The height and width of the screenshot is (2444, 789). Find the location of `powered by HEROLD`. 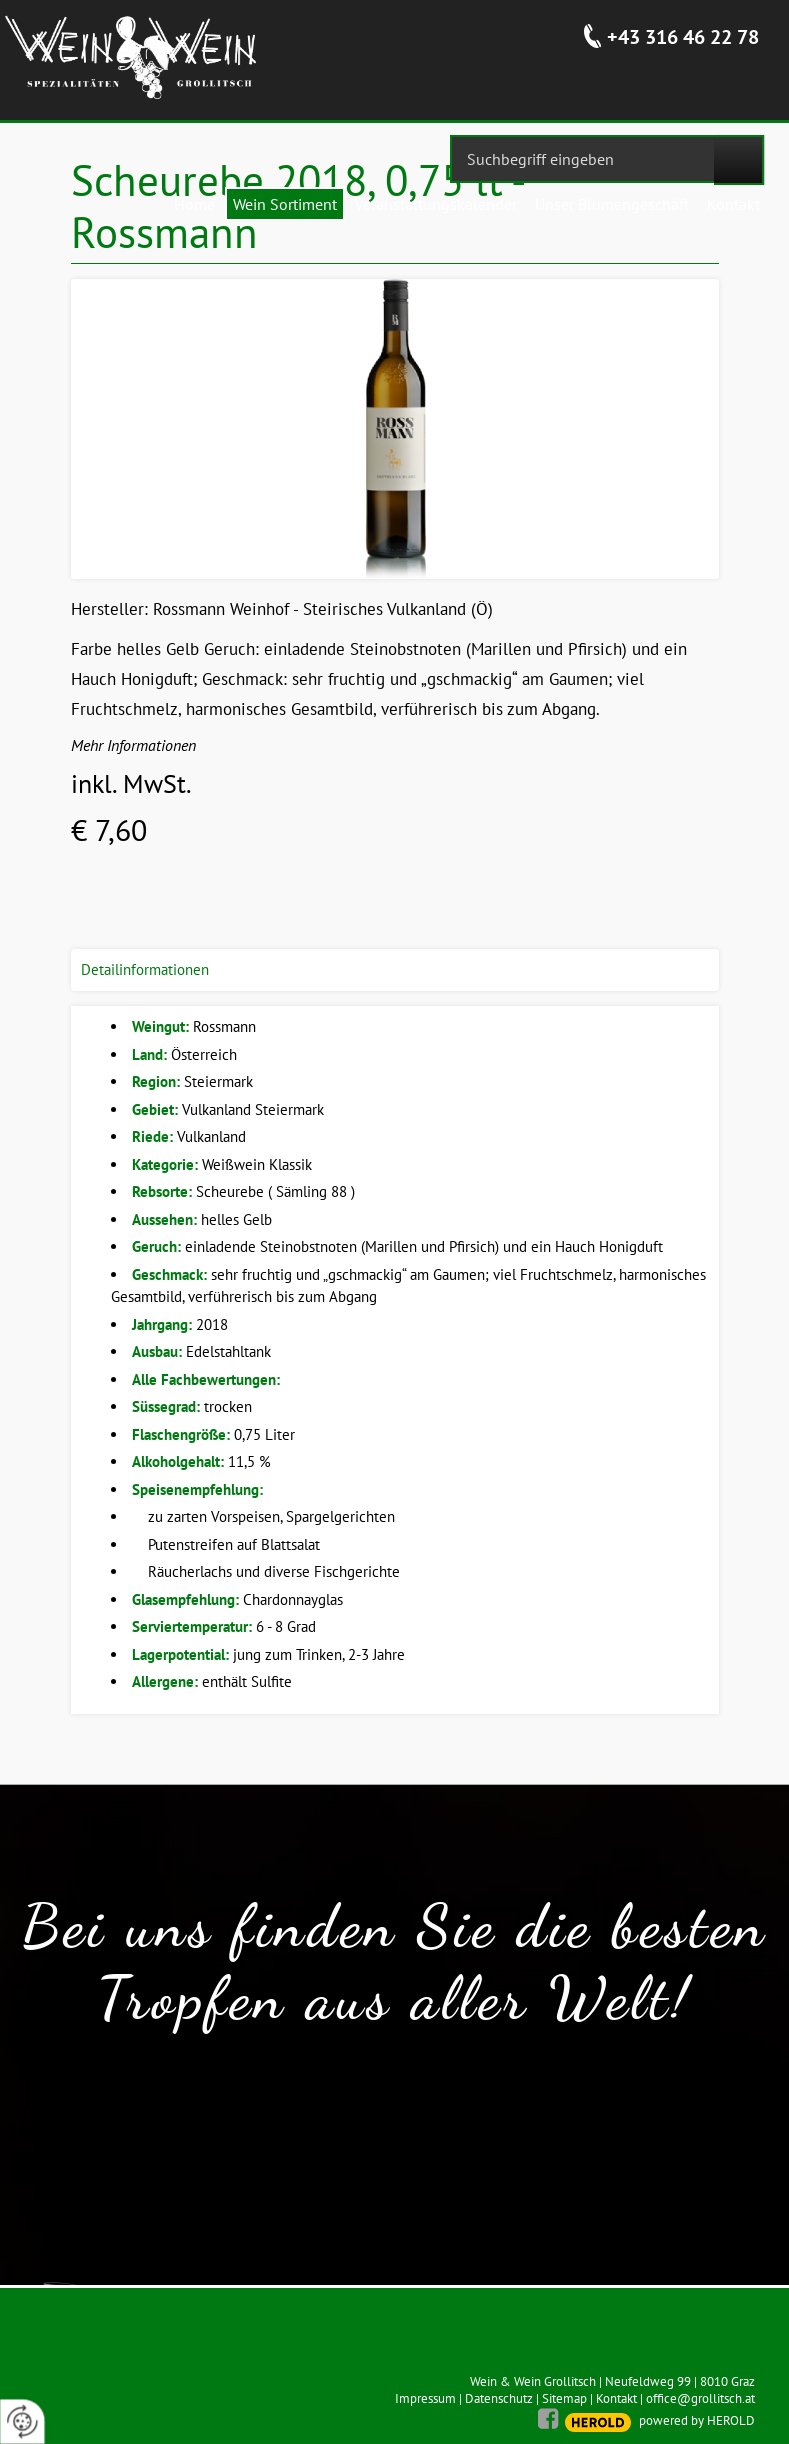

powered by HEROLD is located at coordinates (697, 2420).